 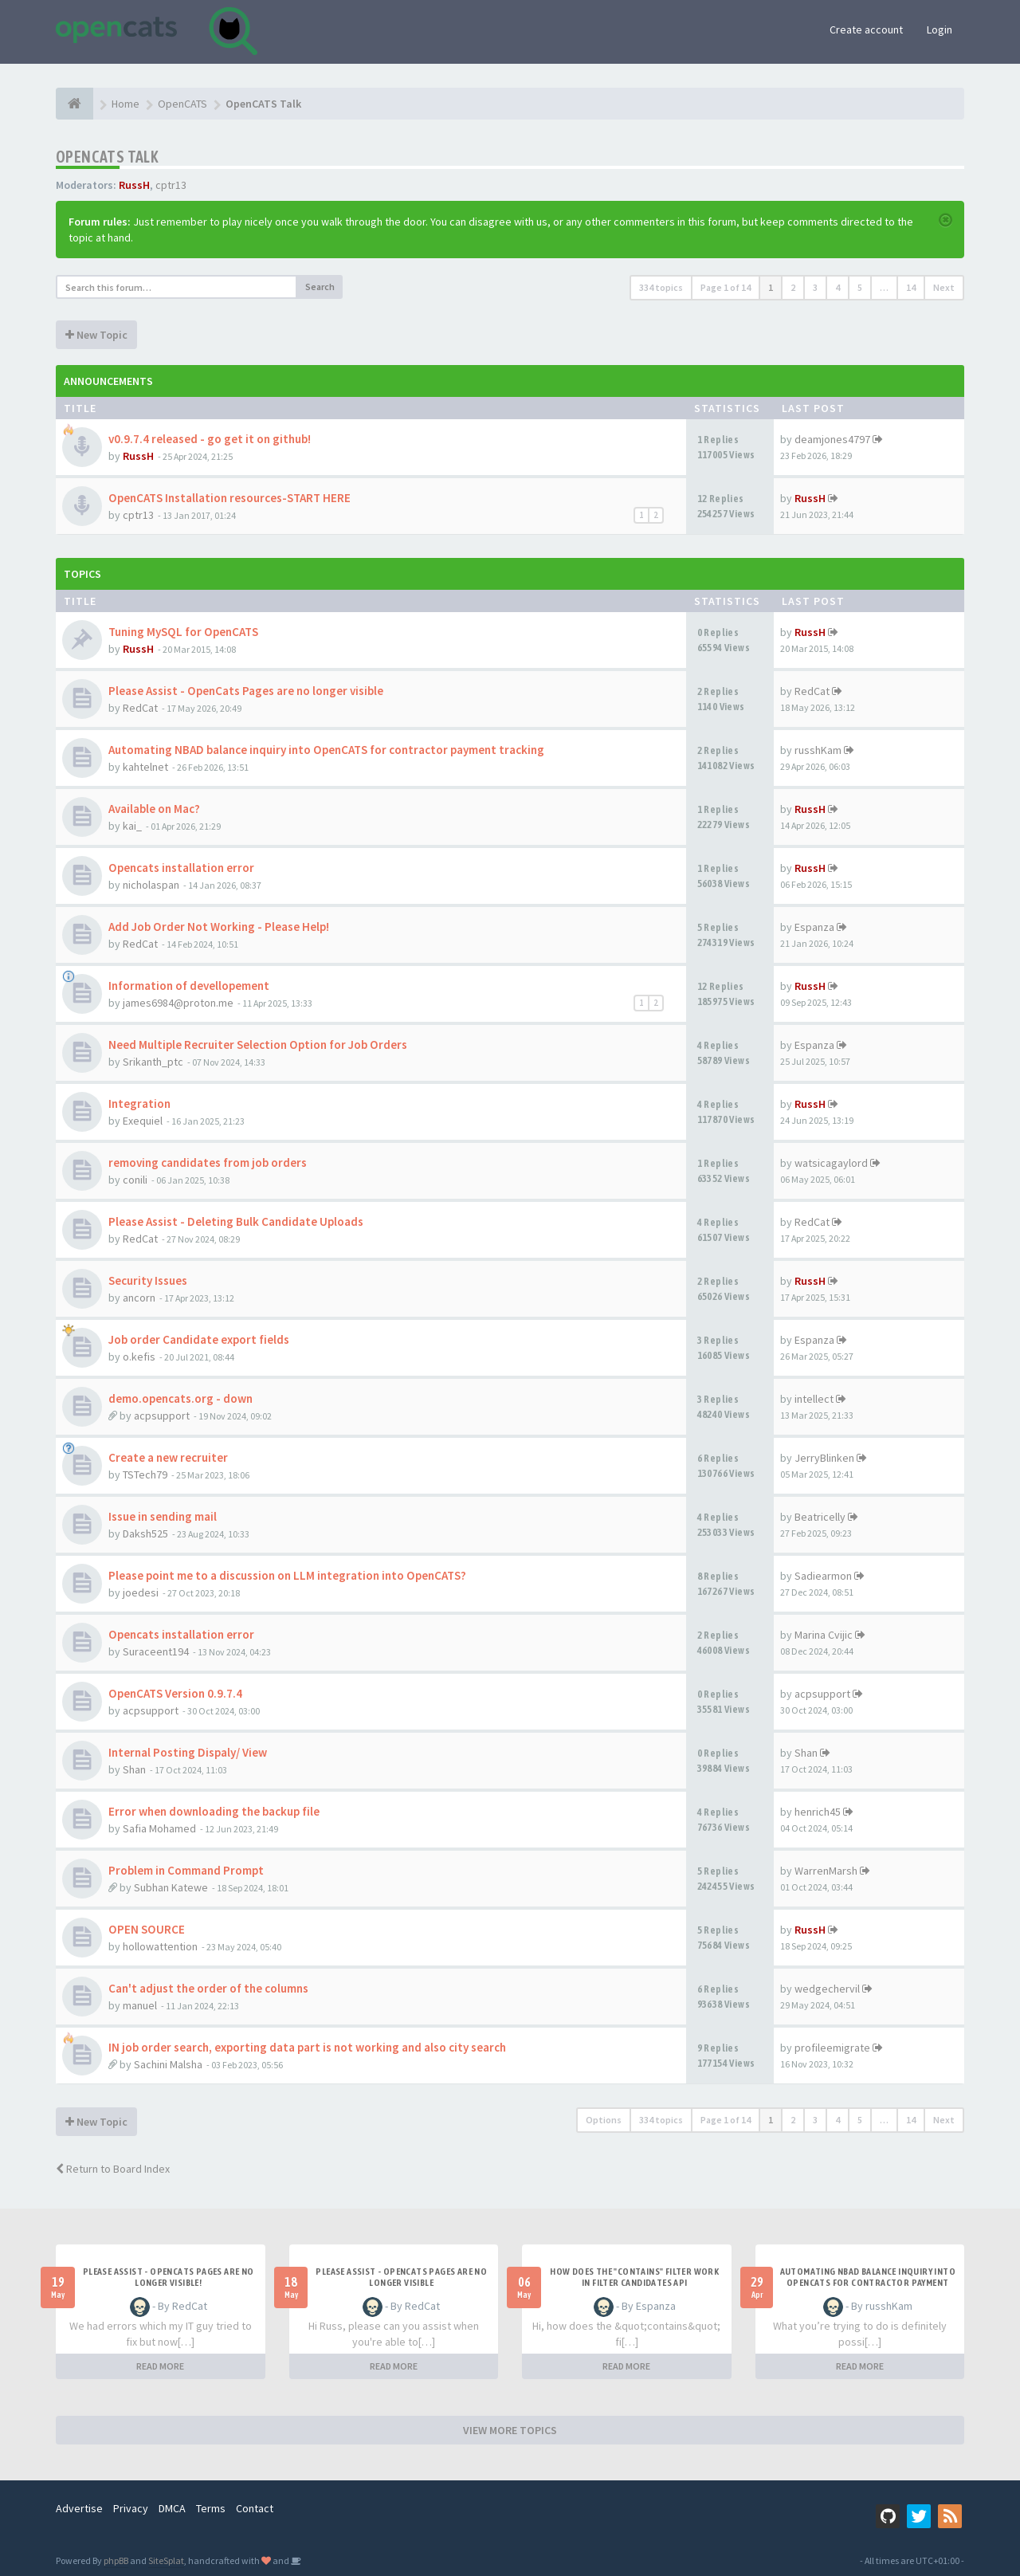 I want to click on Add Job Order Not Working - Please Help!, so click(x=218, y=926).